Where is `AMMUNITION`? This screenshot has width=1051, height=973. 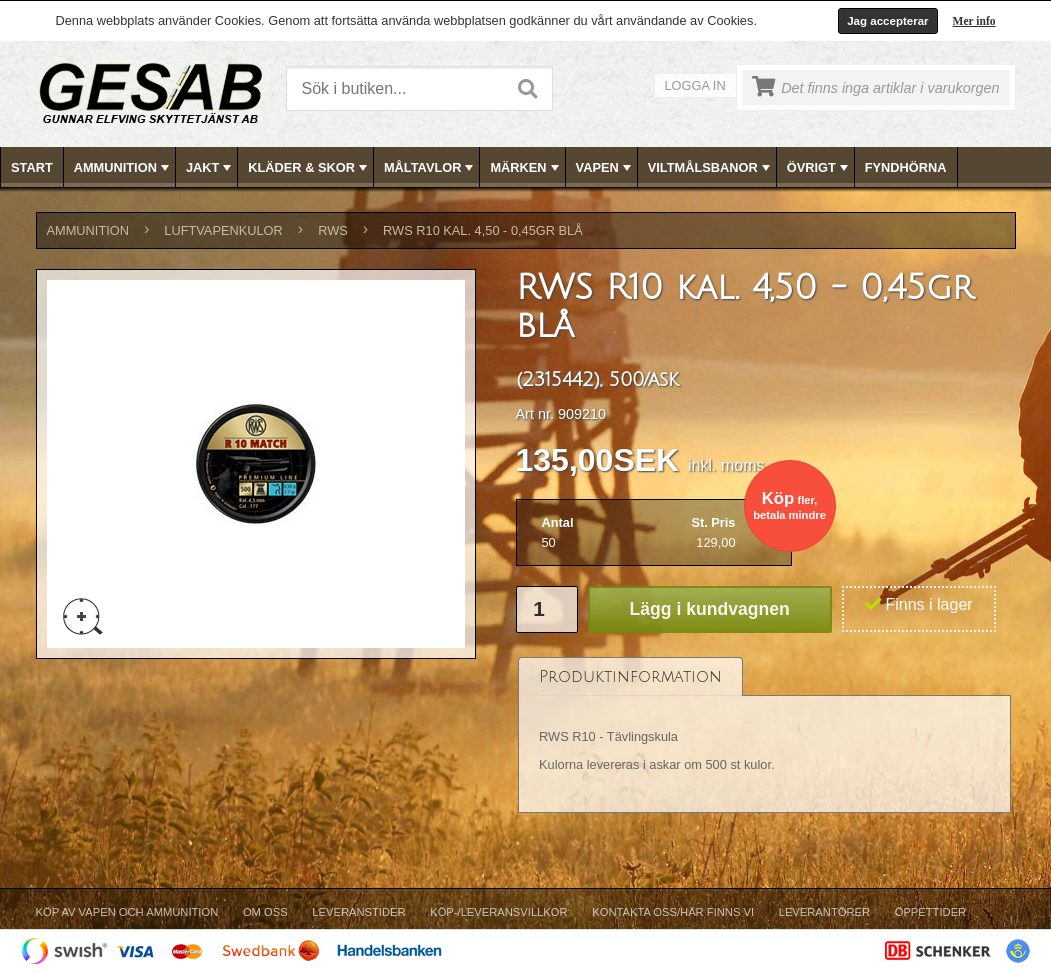 AMMUNITION is located at coordinates (123, 168).